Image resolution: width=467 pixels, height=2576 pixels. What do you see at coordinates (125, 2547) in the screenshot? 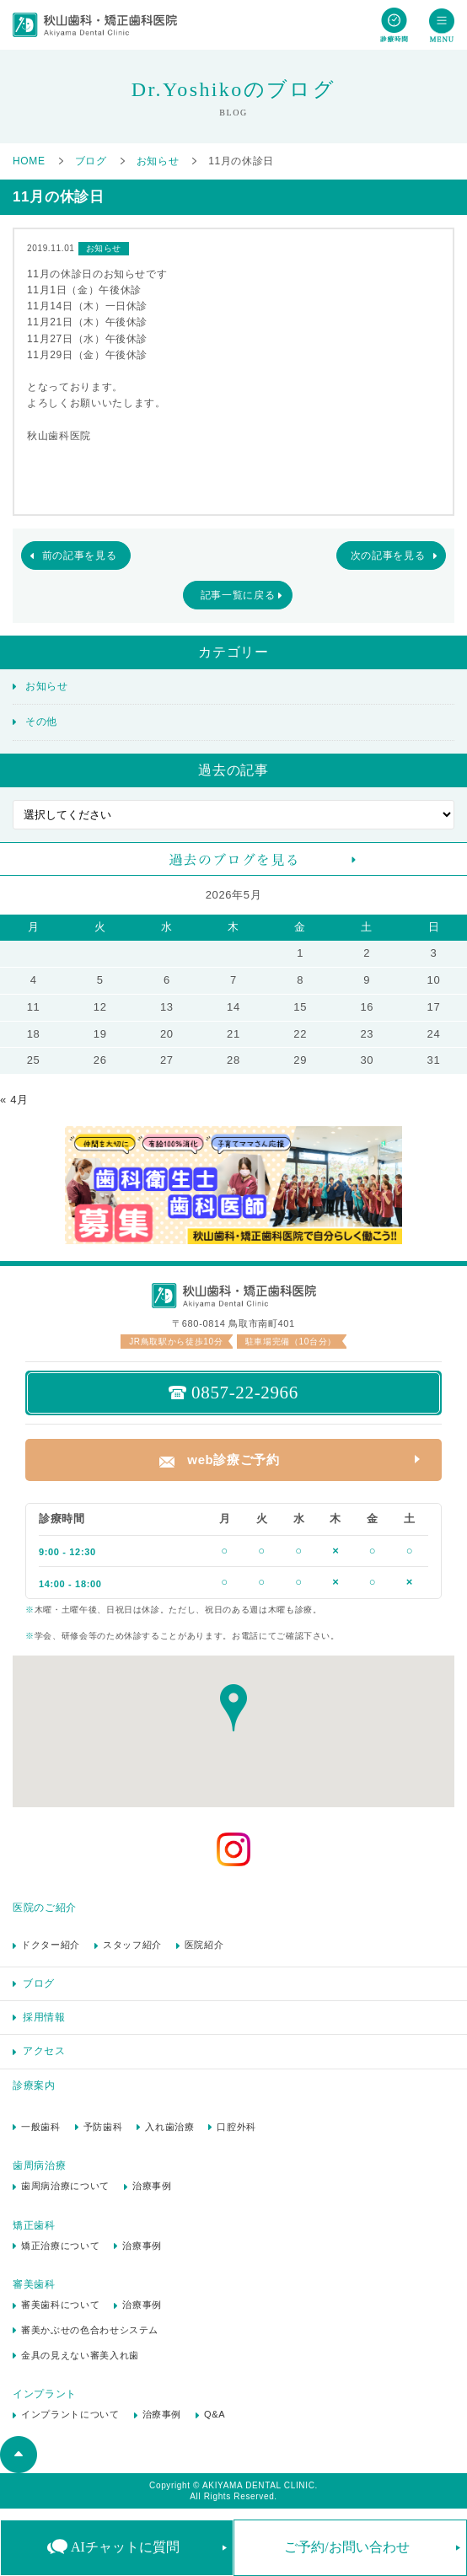
I see `AIチャットに質問 [button]` at bounding box center [125, 2547].